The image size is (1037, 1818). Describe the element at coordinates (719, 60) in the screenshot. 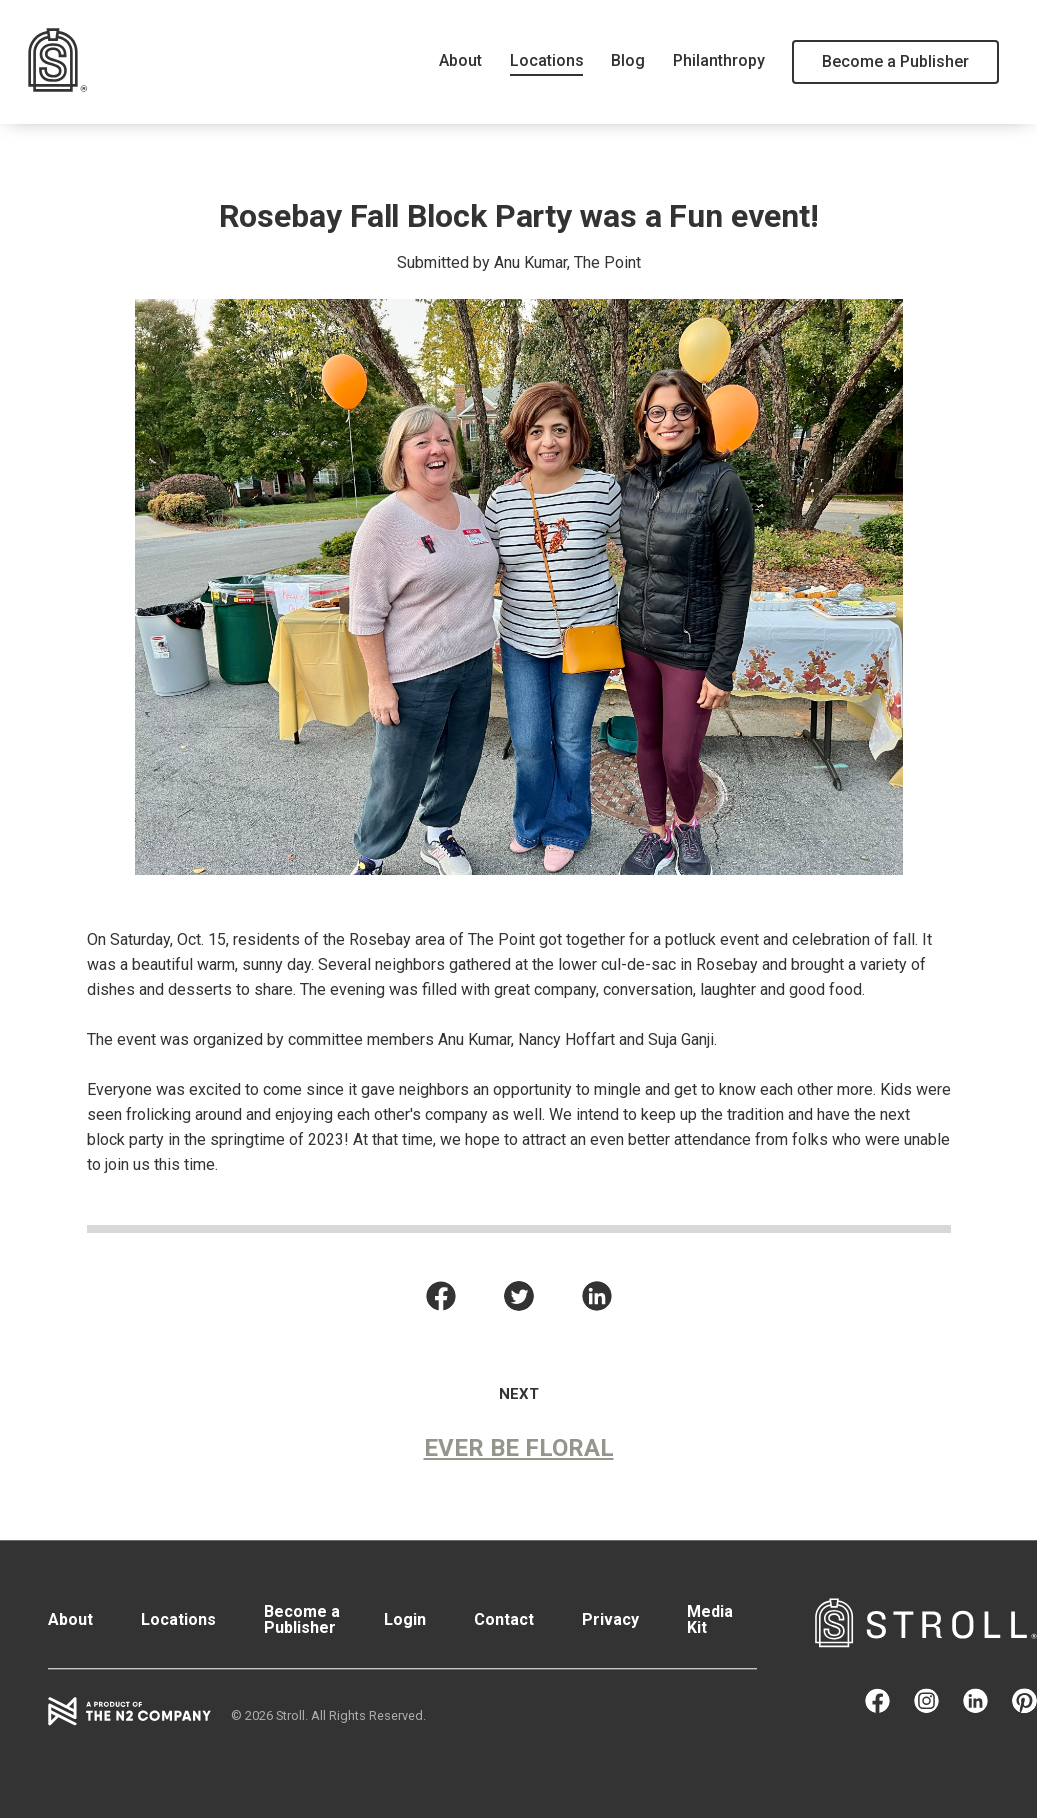

I see `Philanthropy` at that location.